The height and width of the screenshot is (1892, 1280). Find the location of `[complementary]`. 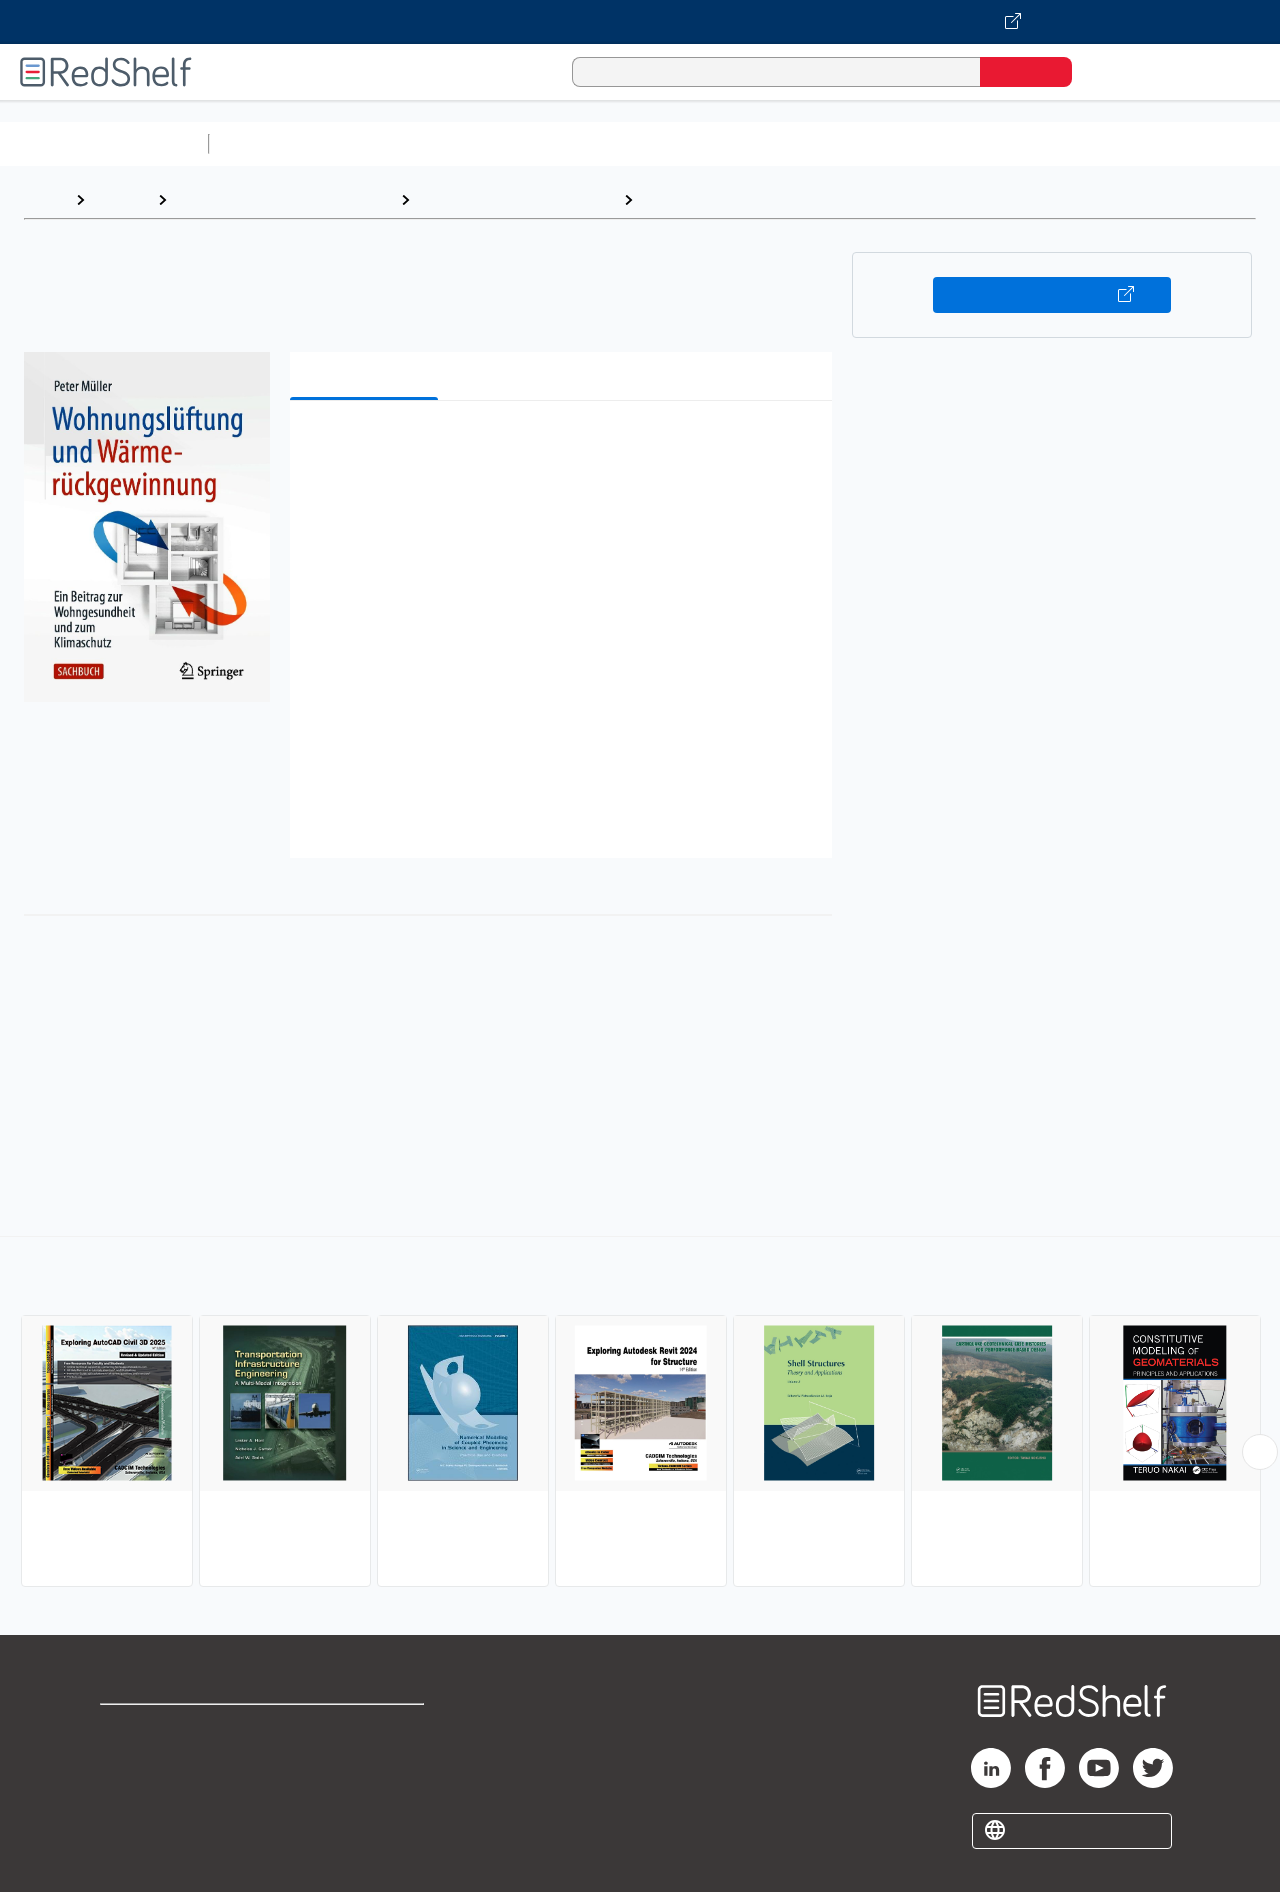

[complementary] is located at coordinates (640, 1414).